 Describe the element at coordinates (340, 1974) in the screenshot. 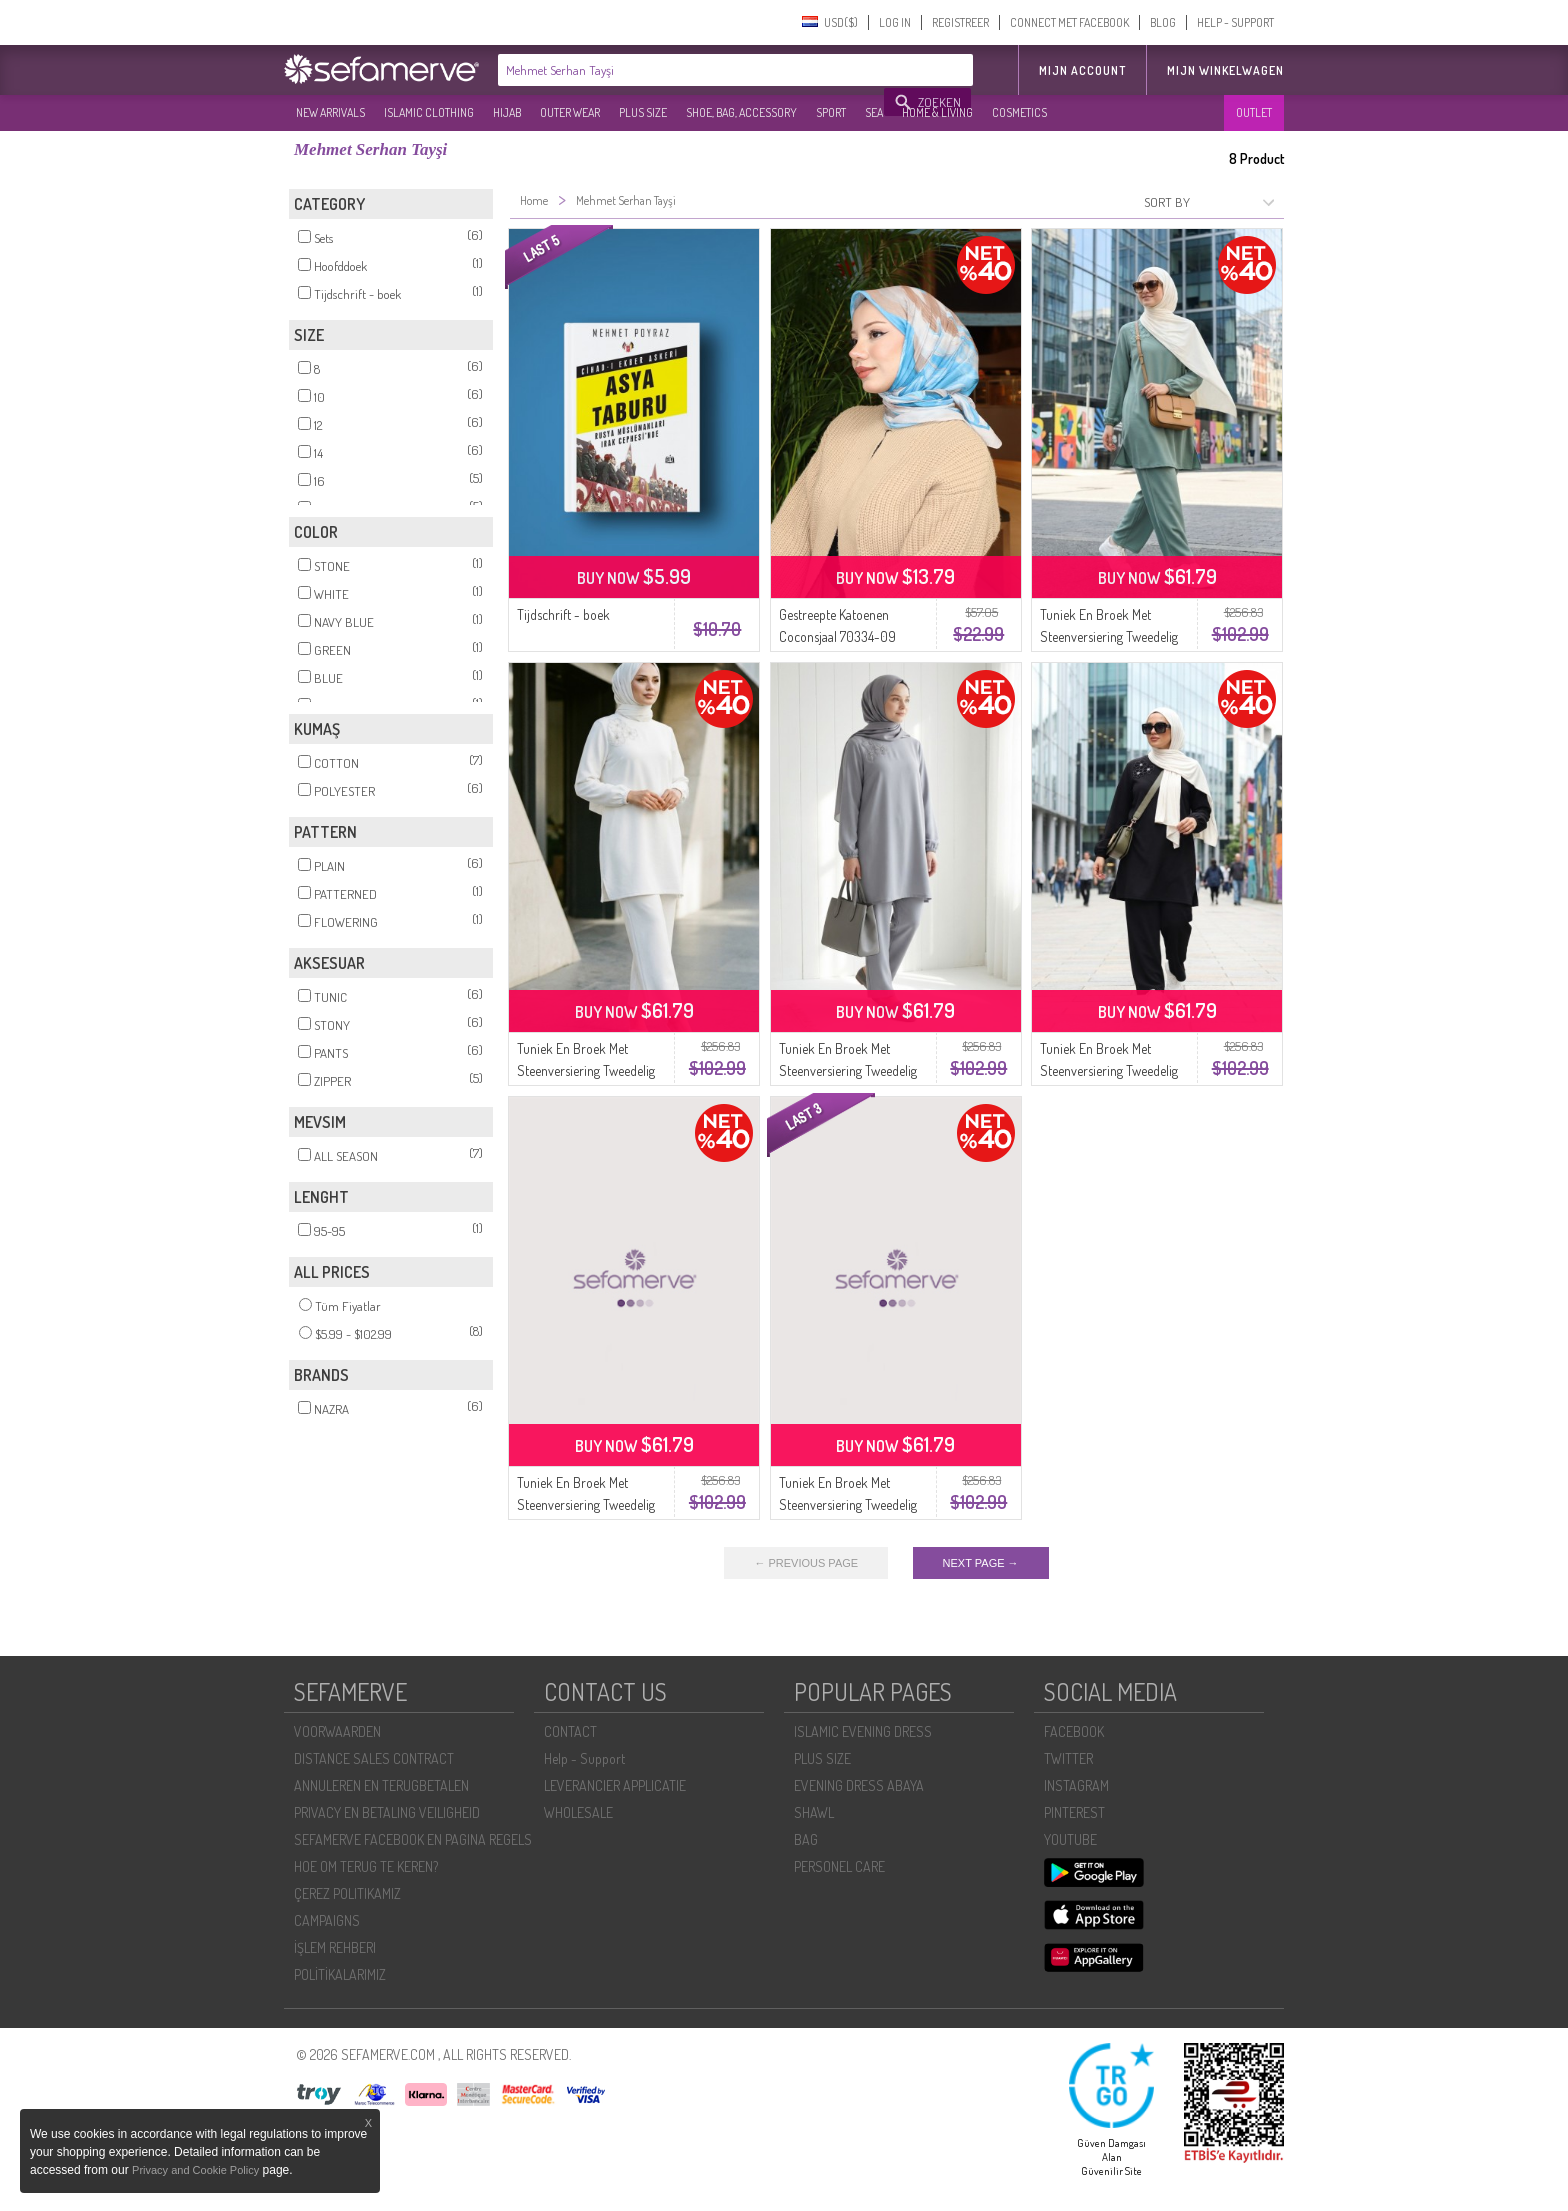

I see `POLİTİKALARIMIZ` at that location.